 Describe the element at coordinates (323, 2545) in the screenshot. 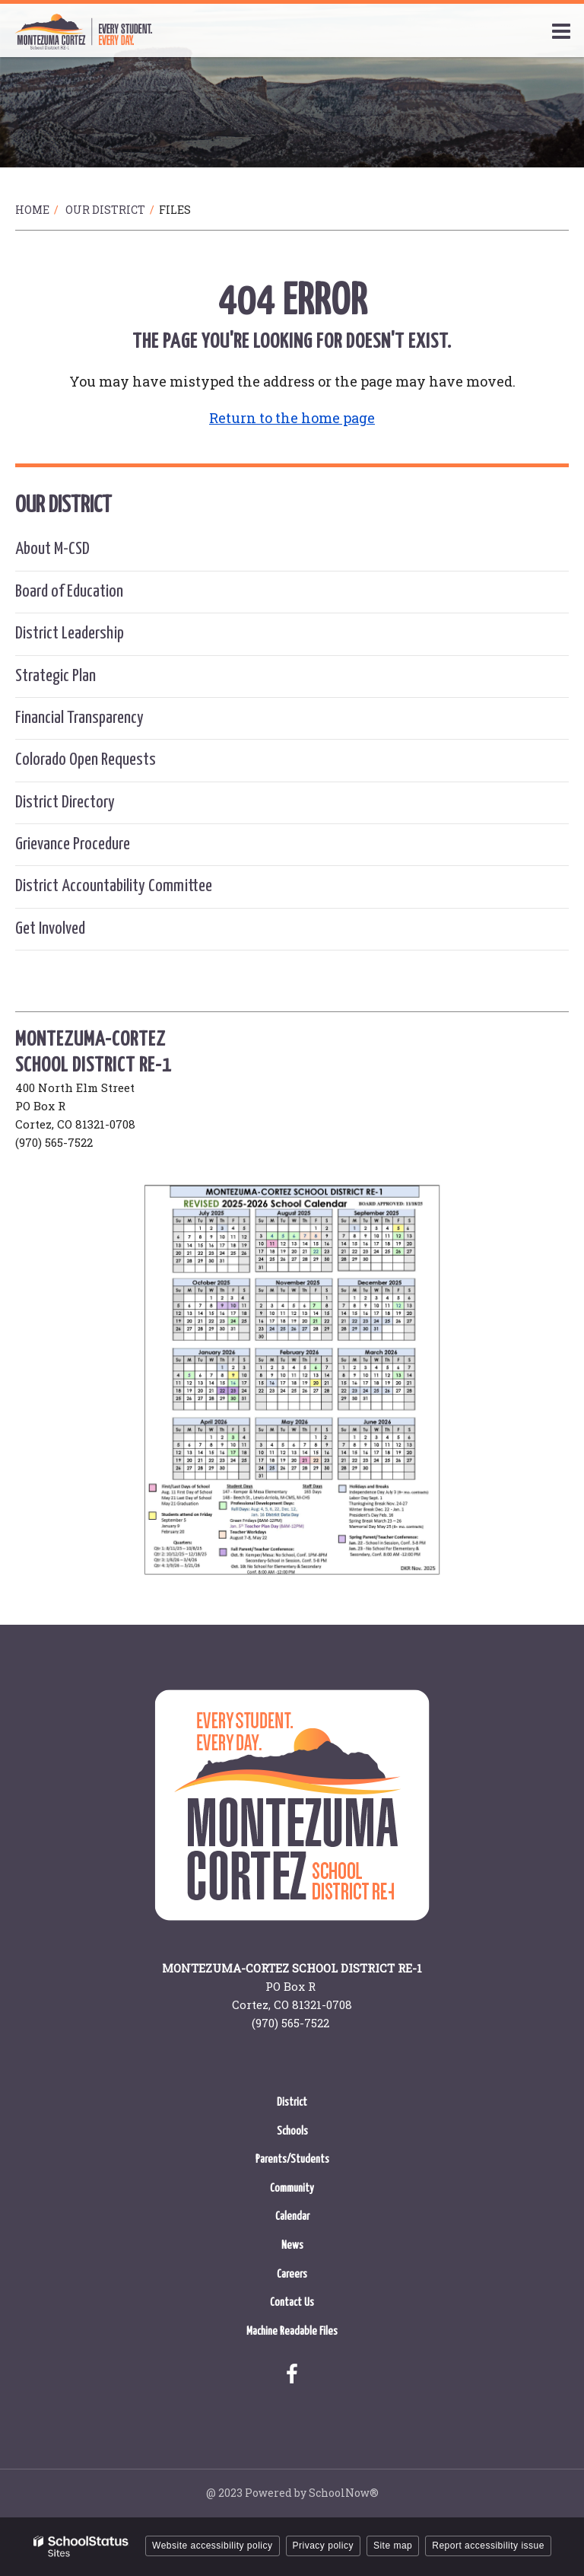

I see `Privacy policy [button]` at that location.